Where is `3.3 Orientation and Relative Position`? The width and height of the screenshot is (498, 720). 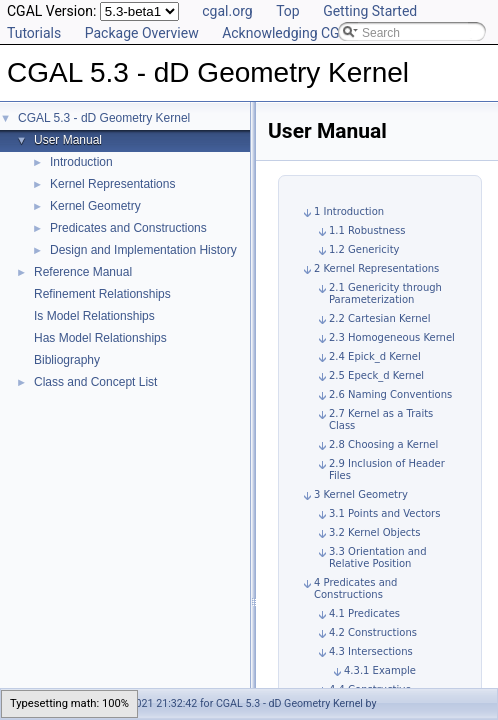
3.3 Orientation and Relative Position is located at coordinates (378, 557).